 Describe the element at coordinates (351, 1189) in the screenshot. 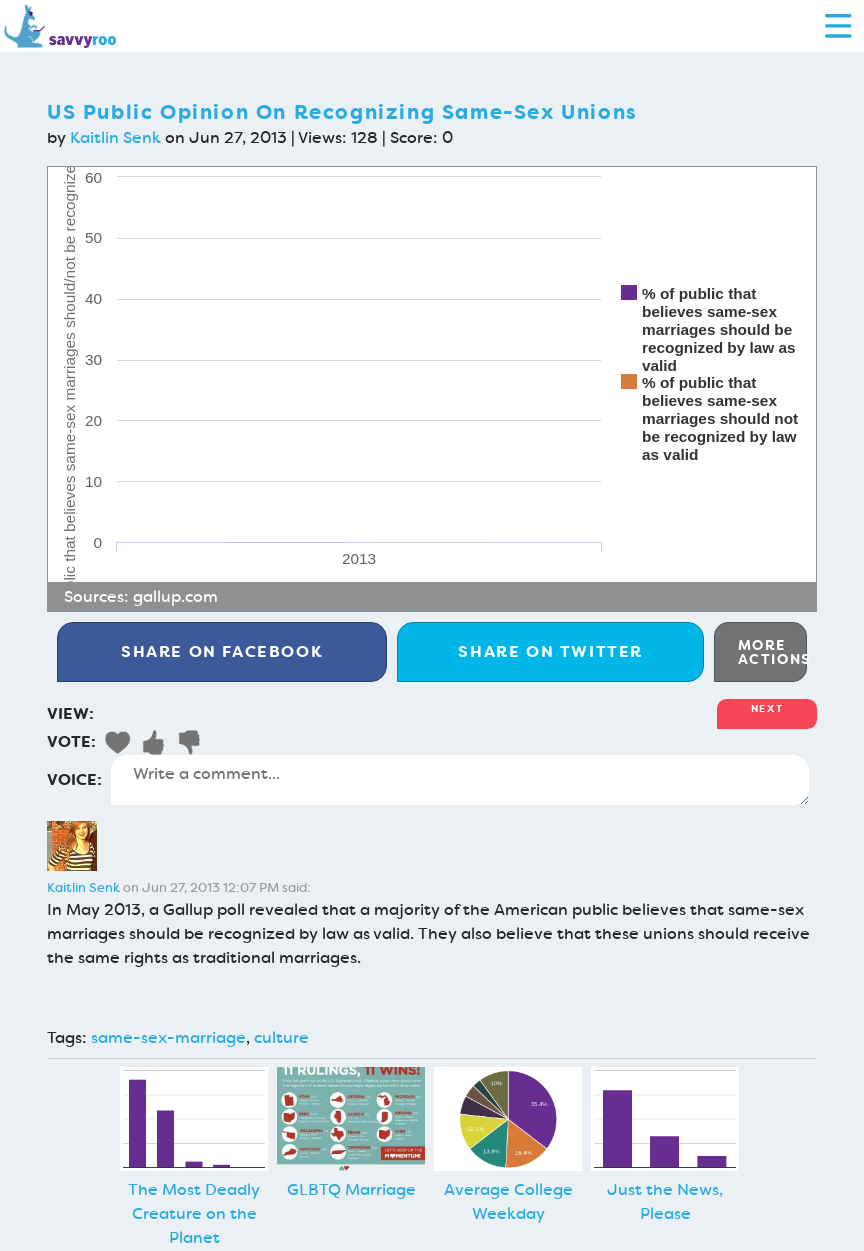

I see `GLBTQ Marriage` at that location.